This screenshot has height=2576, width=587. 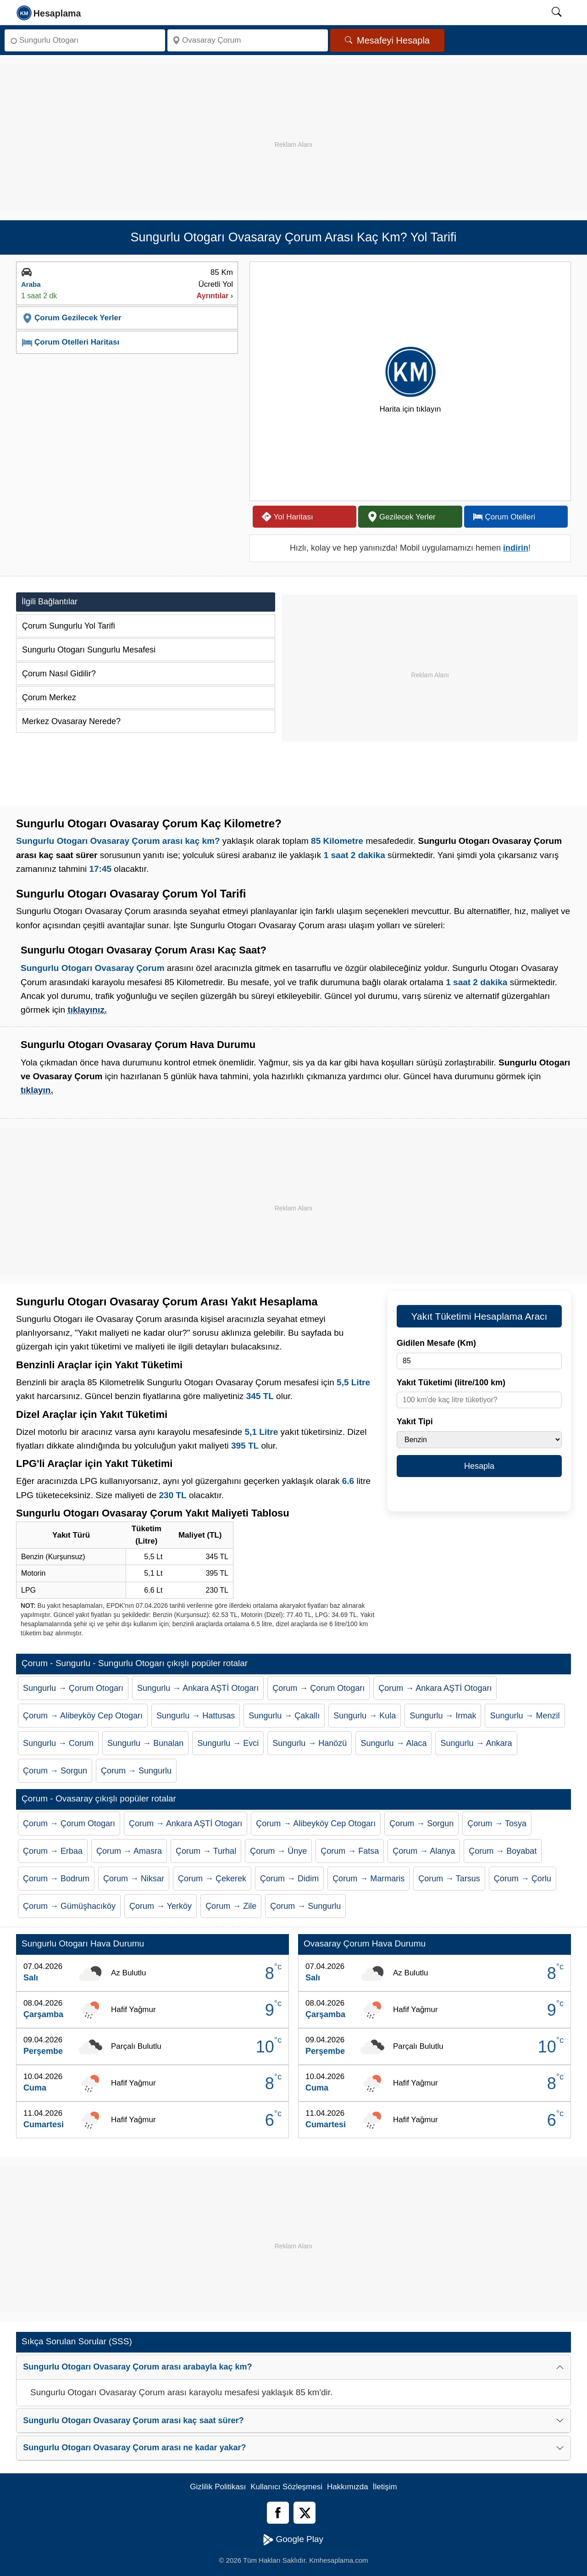 What do you see at coordinates (476, 1743) in the screenshot?
I see `Sungurlu → Ankara` at bounding box center [476, 1743].